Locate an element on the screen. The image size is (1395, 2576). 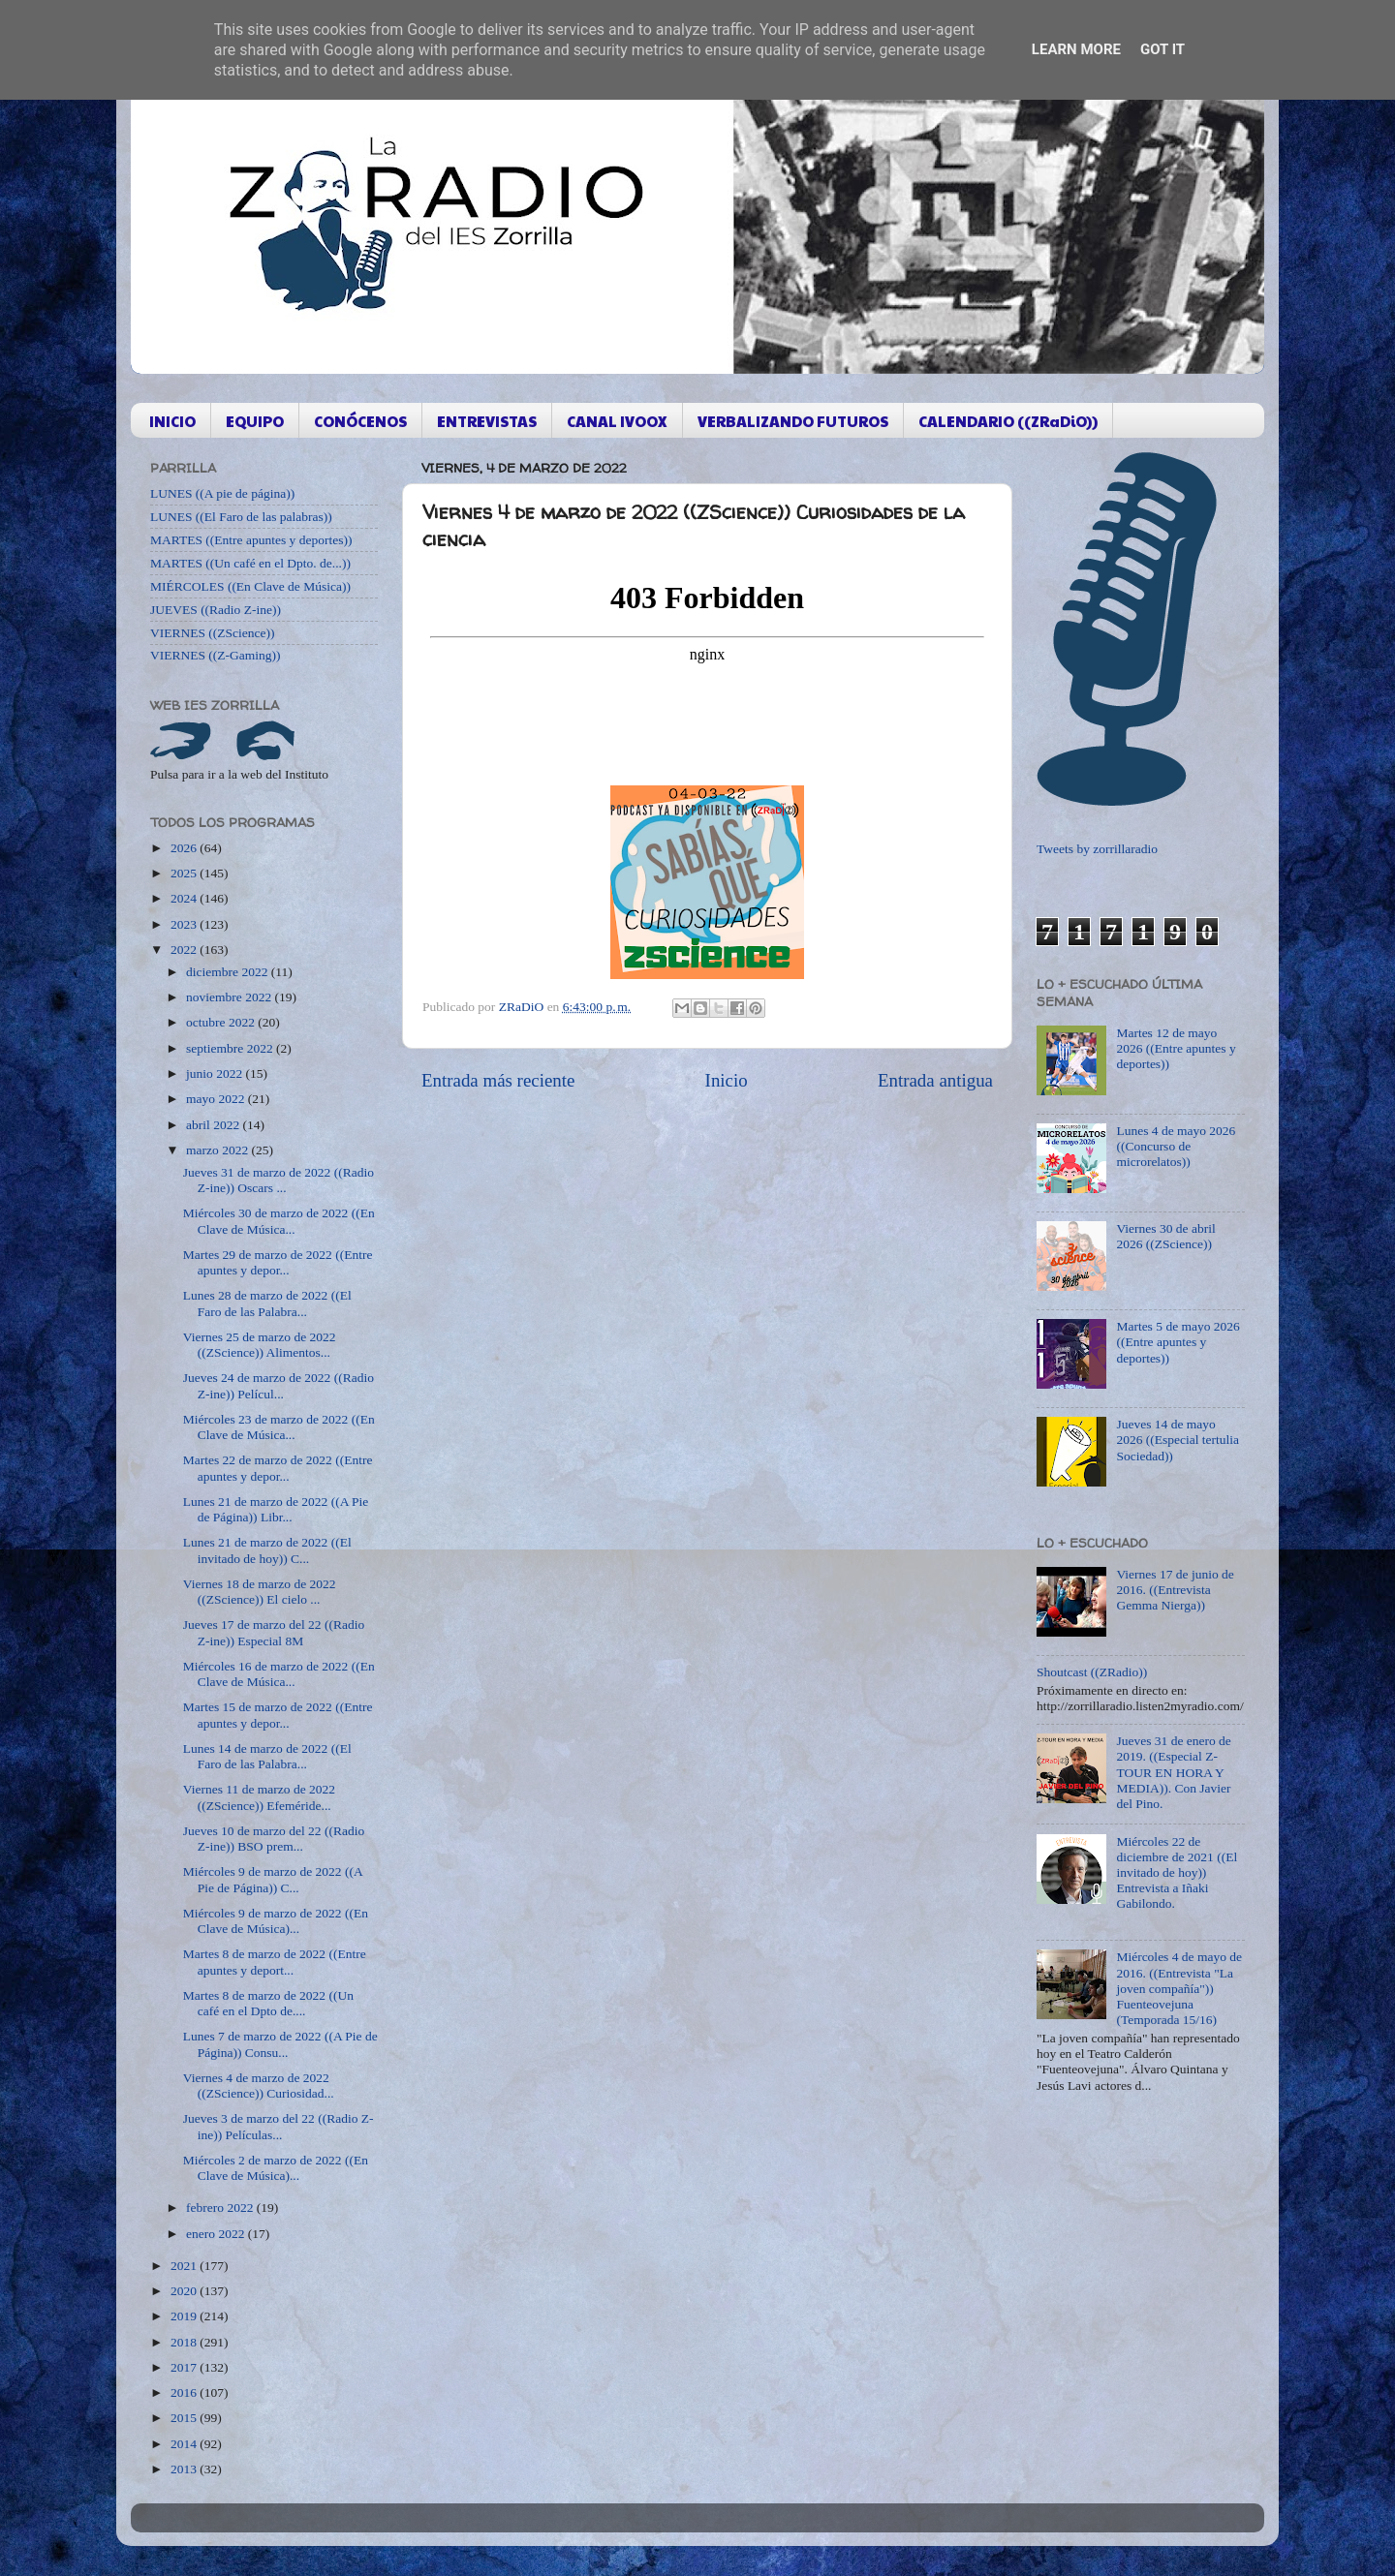
2023 is located at coordinates (185, 924).